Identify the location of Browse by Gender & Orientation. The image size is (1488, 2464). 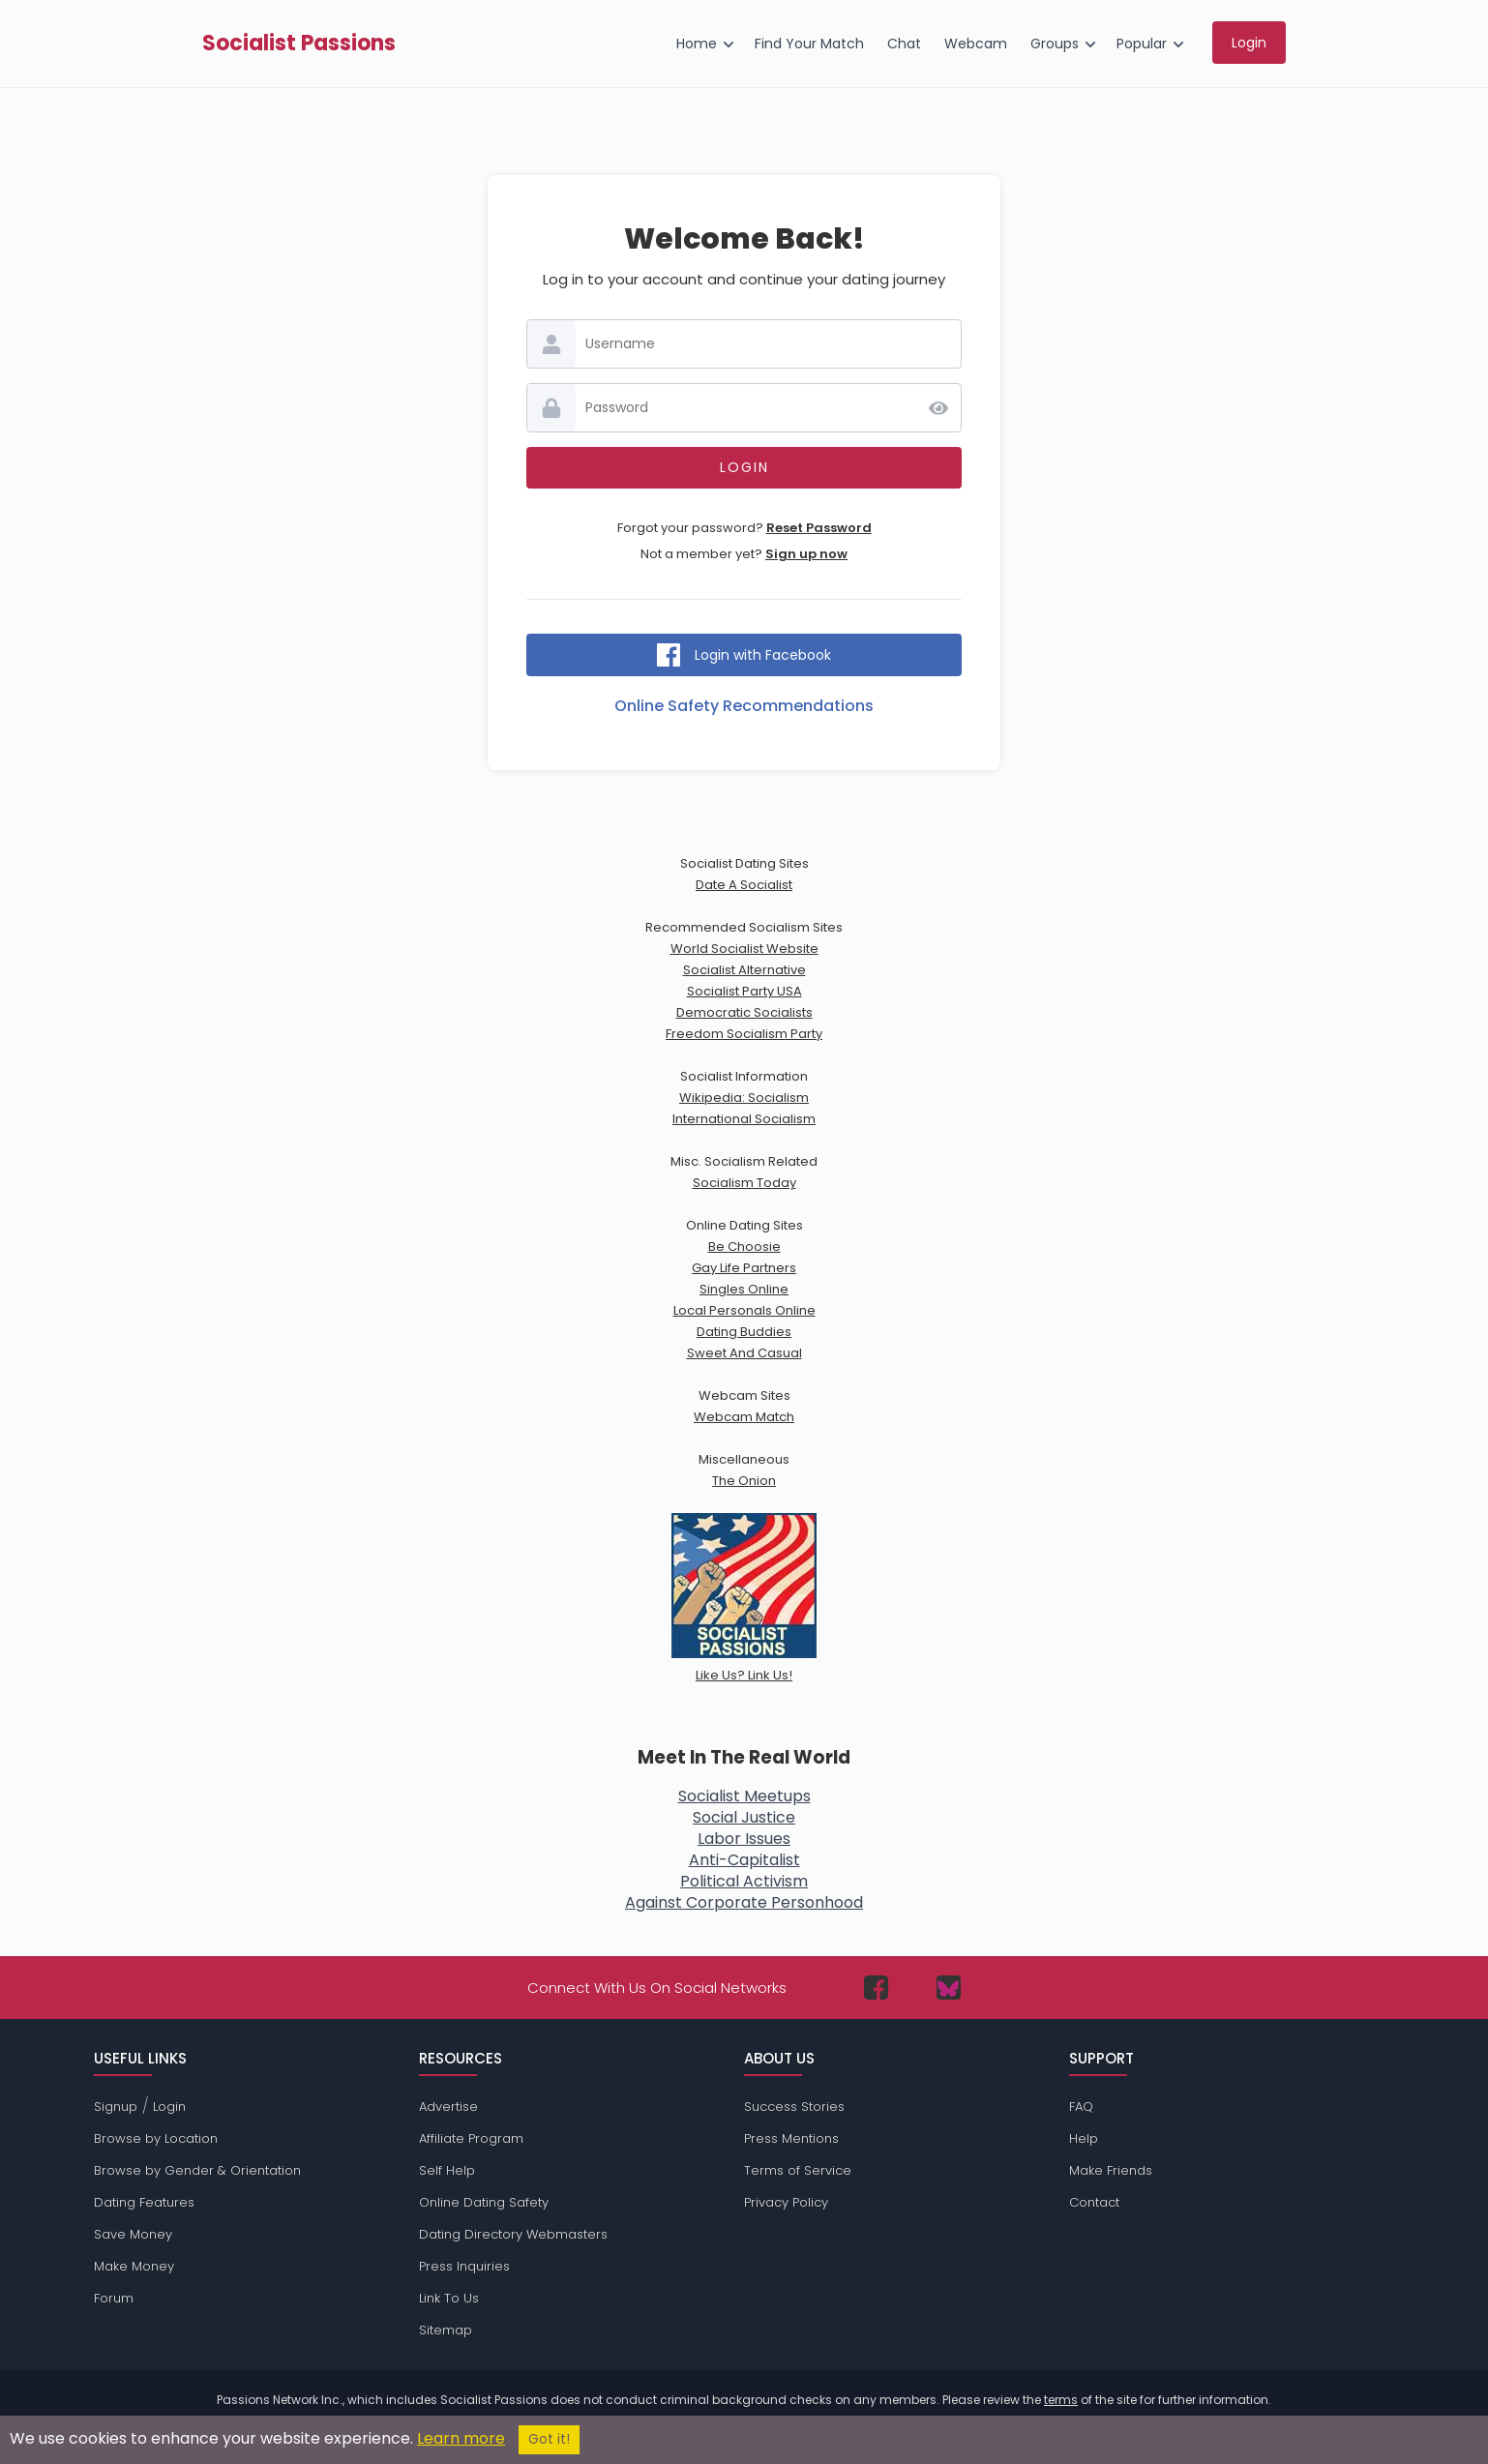
(197, 2170).